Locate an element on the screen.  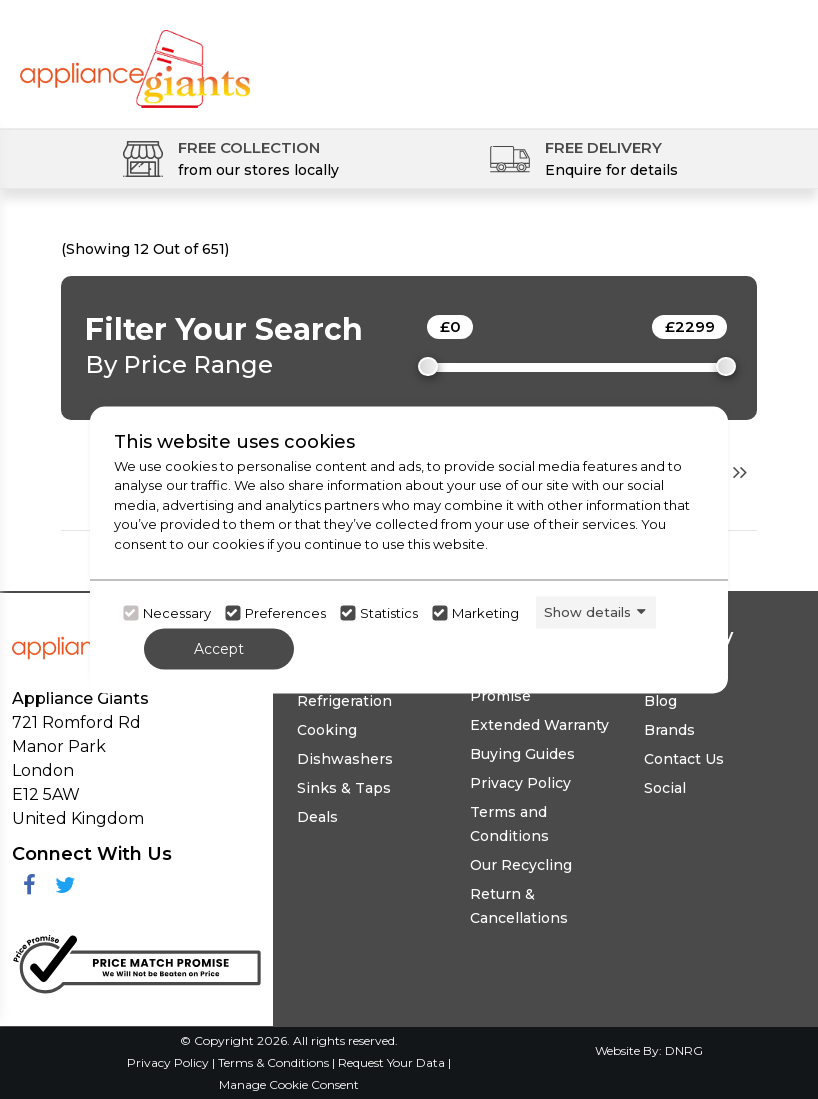
Sinks & Taps is located at coordinates (344, 788).